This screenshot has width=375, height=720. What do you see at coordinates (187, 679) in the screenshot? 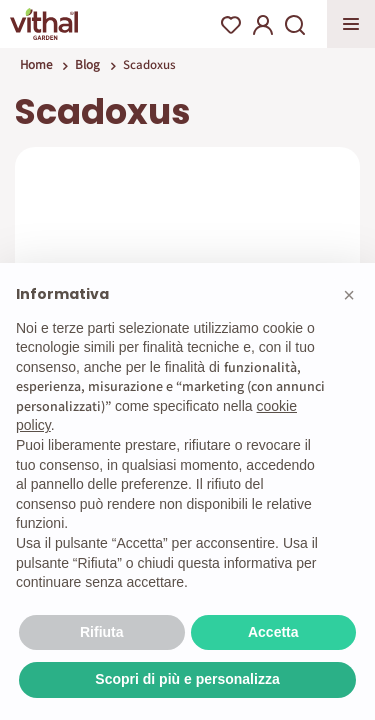
I see `Scopri di più e personalizza [button]` at bounding box center [187, 679].